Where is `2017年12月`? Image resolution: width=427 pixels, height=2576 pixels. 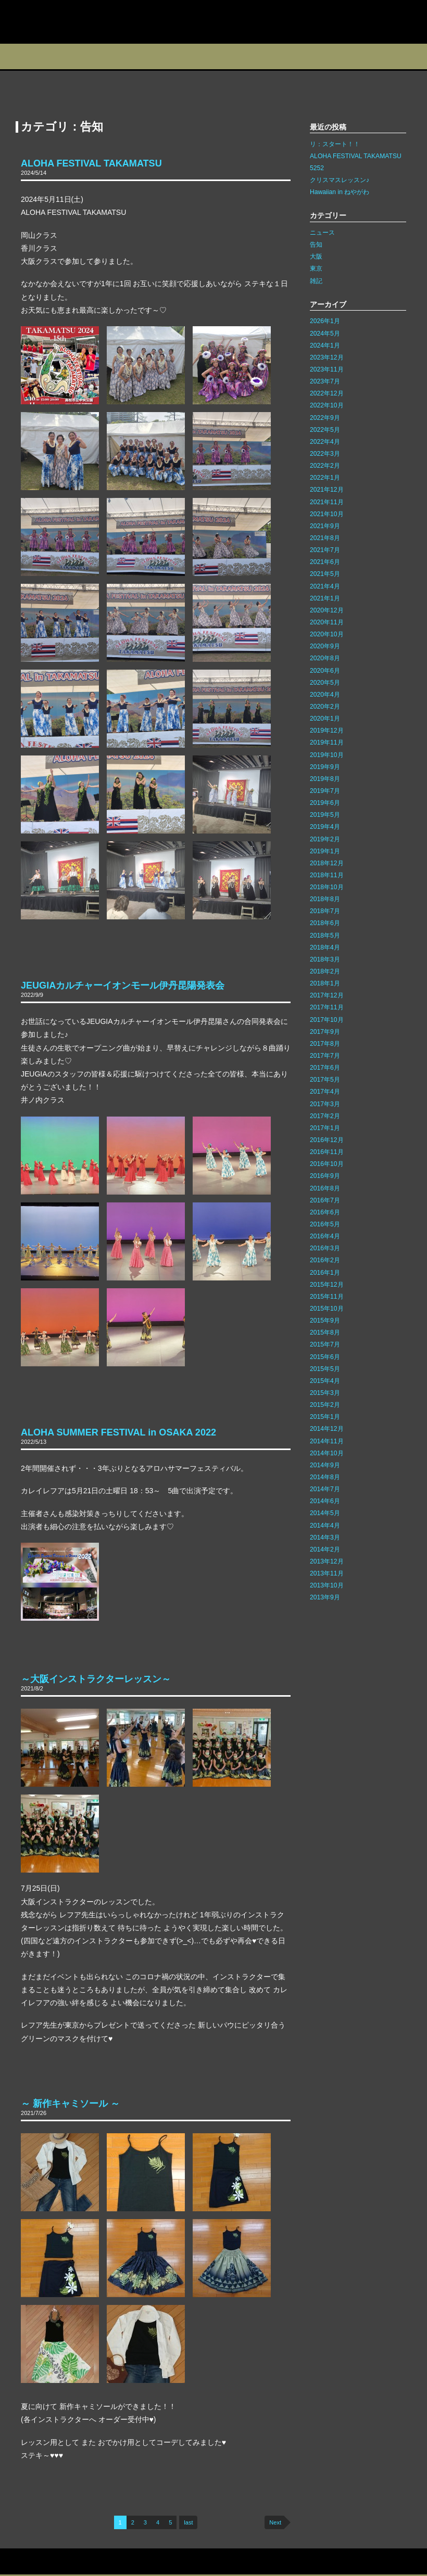 2017年12月 is located at coordinates (327, 995).